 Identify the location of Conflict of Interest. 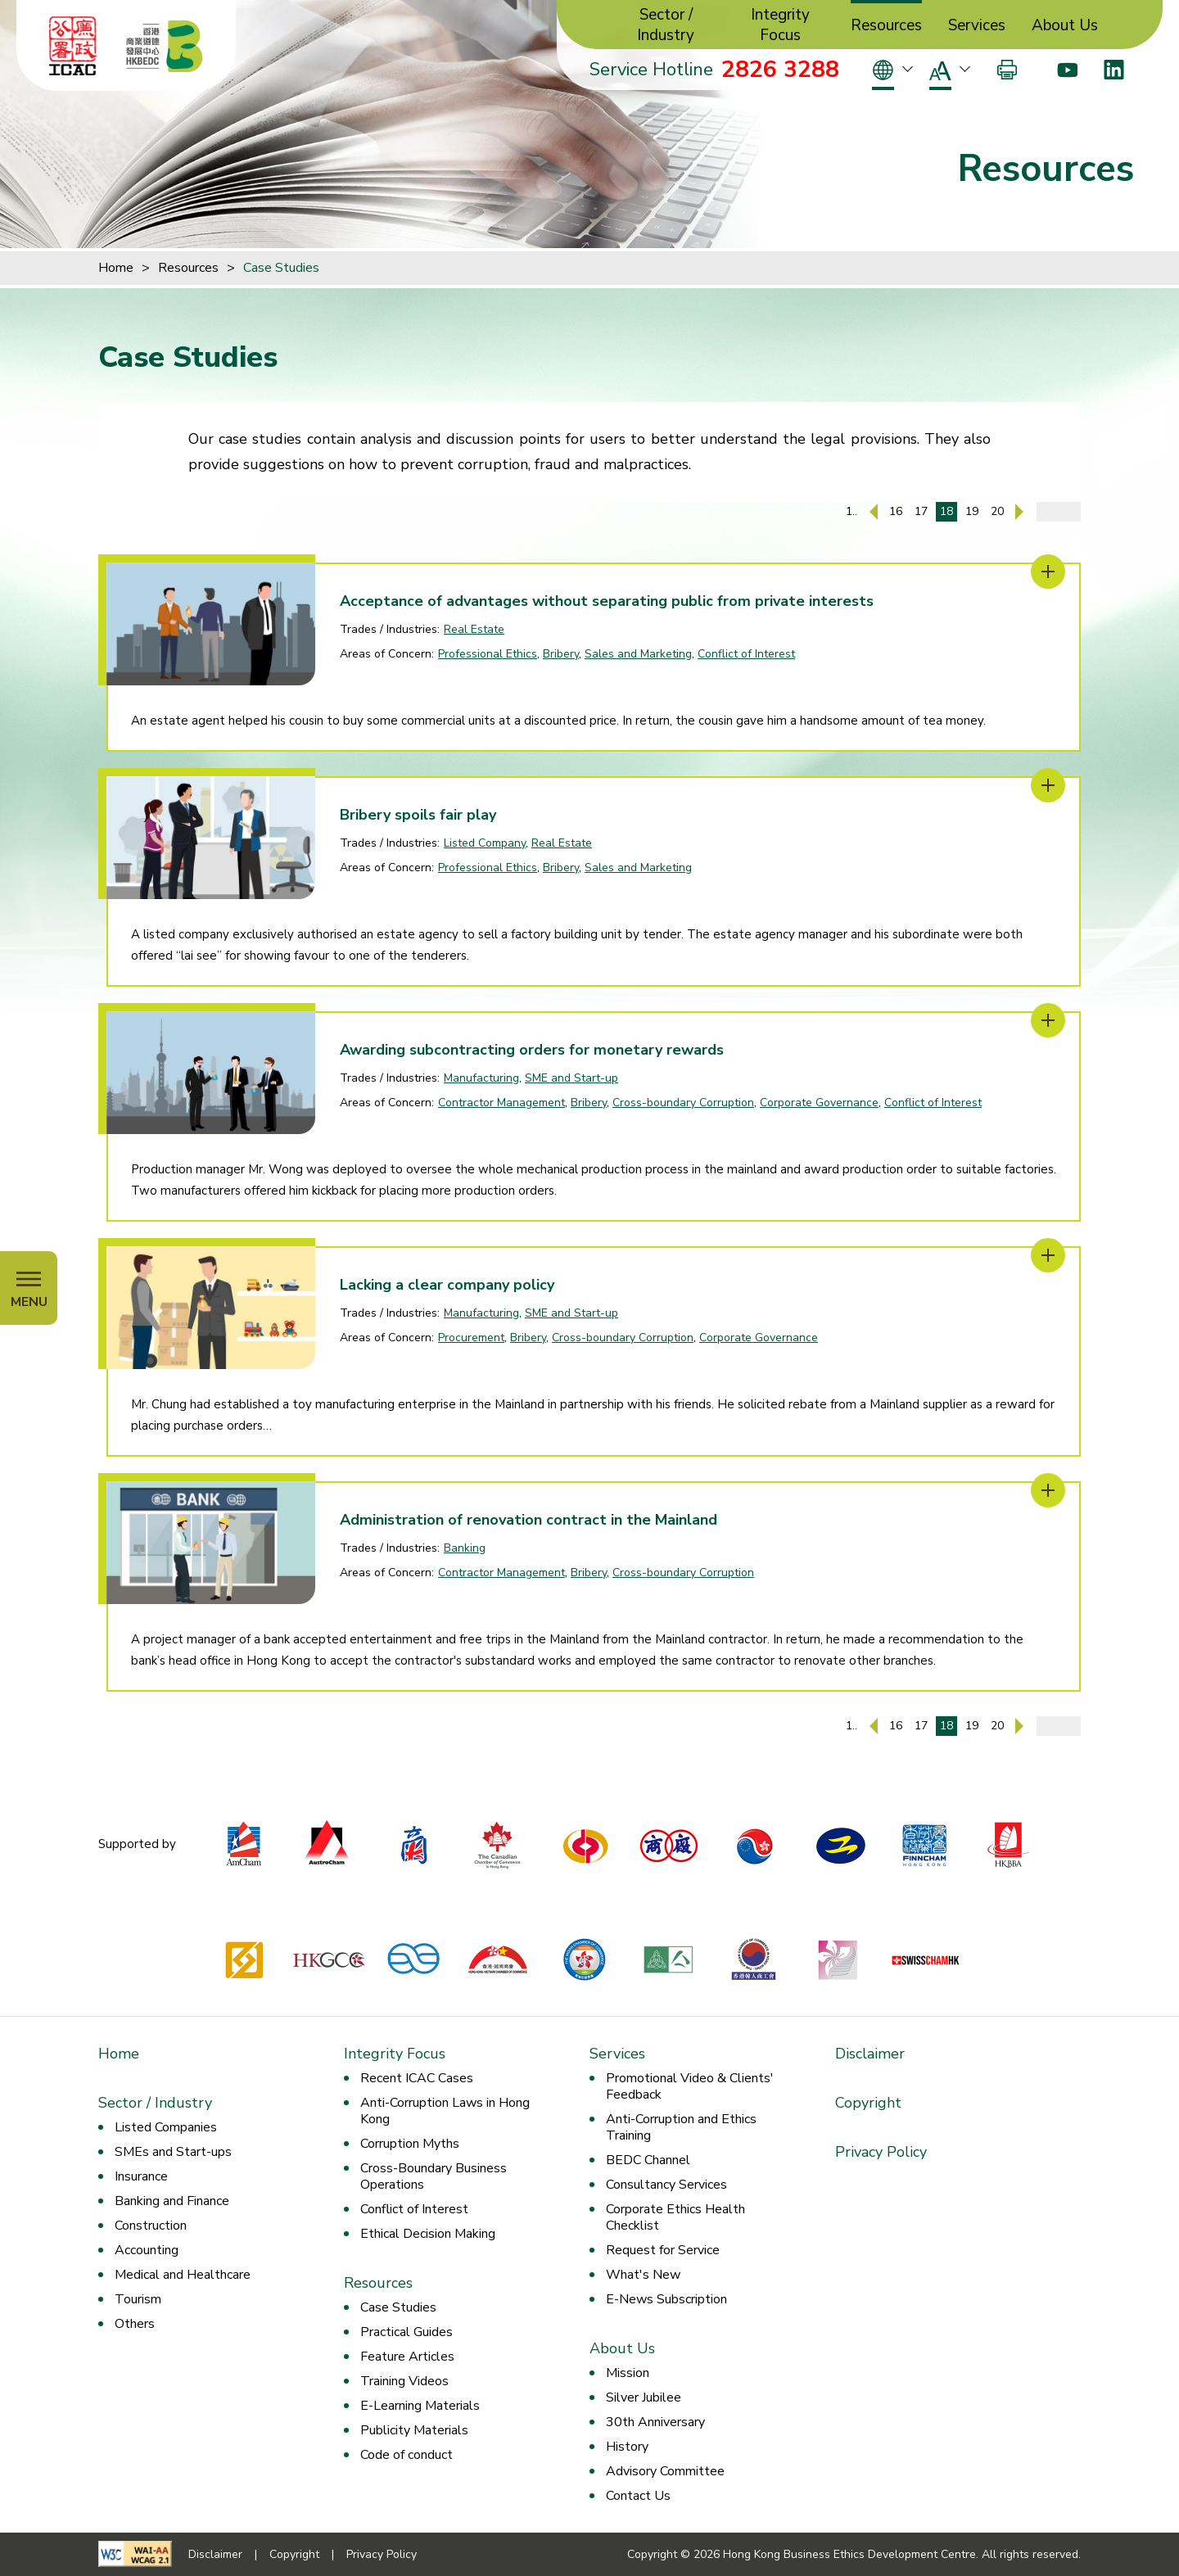
(746, 654).